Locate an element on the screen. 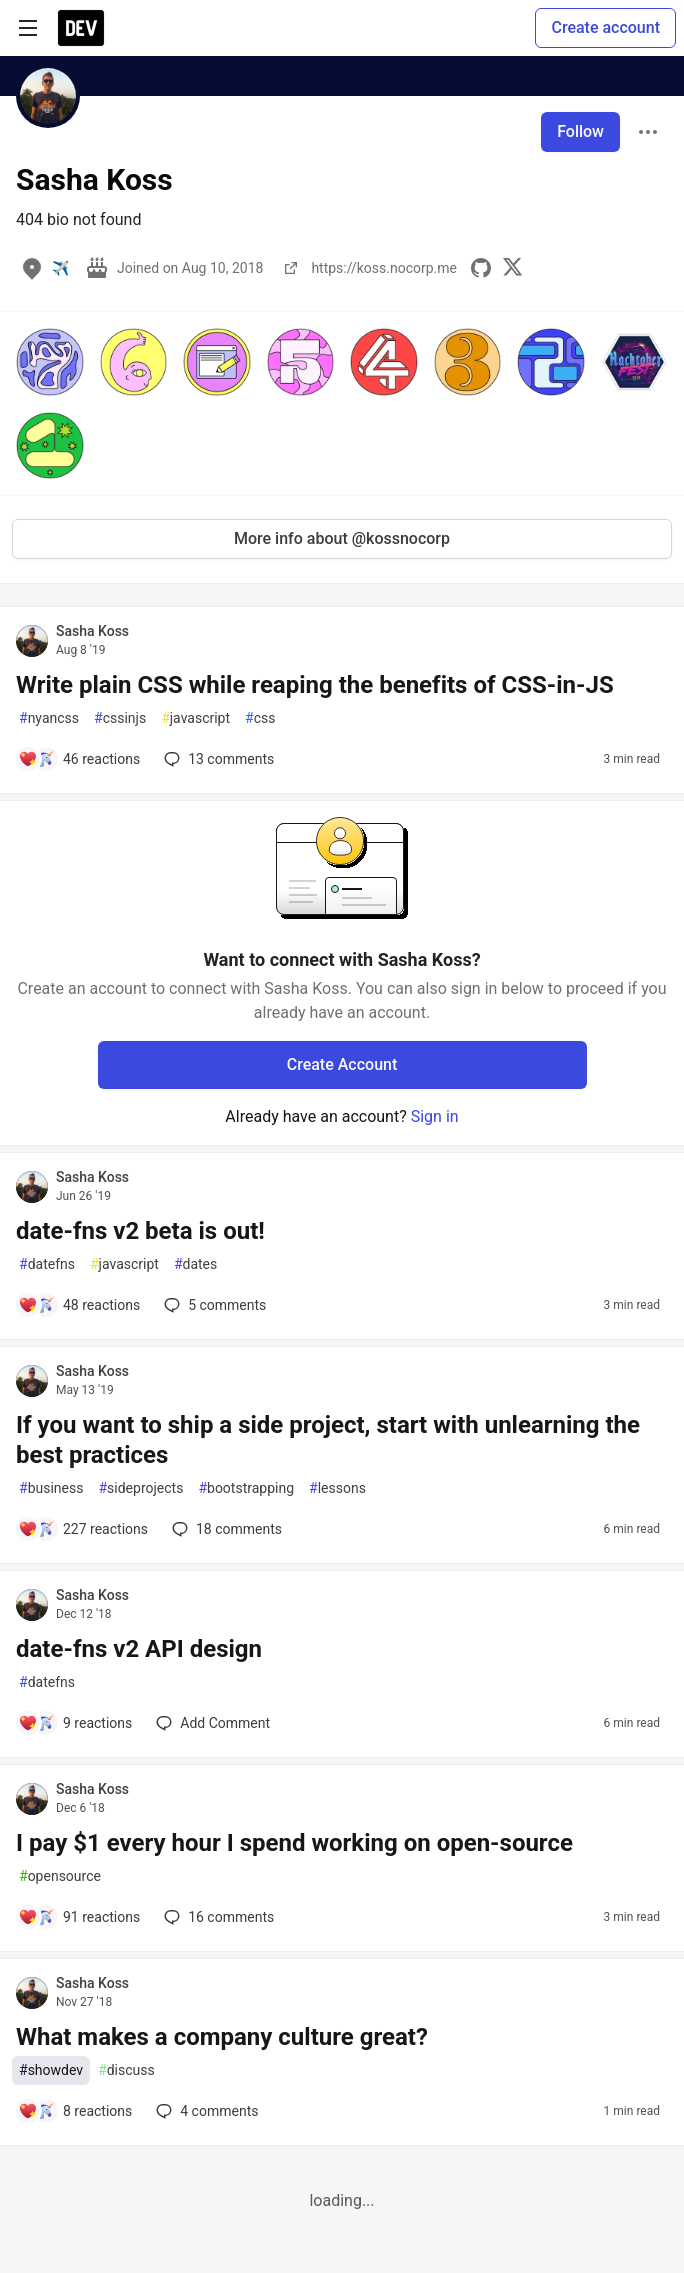 The image size is (684, 2273). Follow [Follow user: Sasha Koss] is located at coordinates (580, 131).